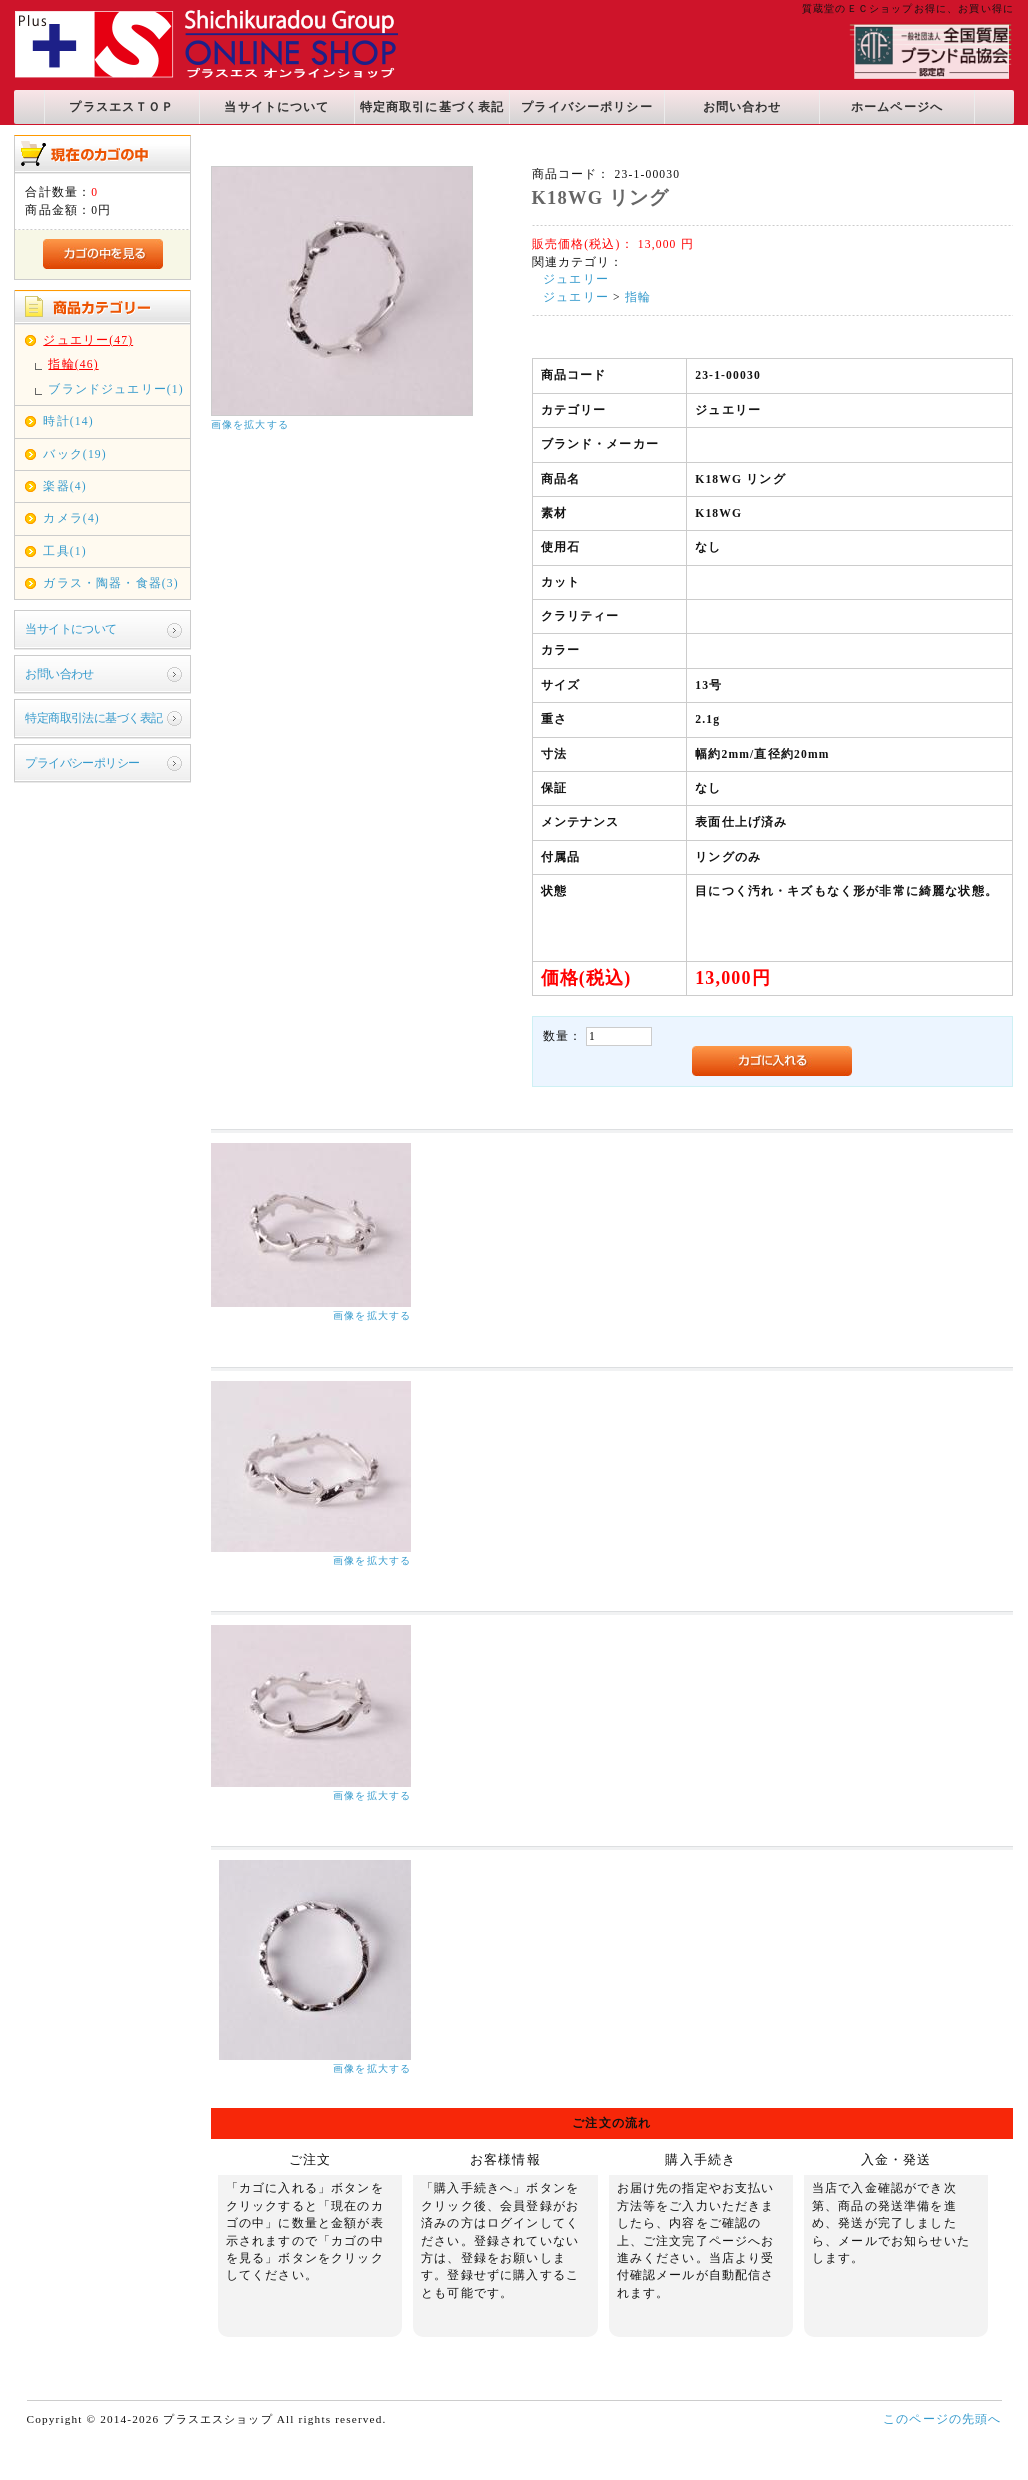  I want to click on 指輪, so click(638, 297).